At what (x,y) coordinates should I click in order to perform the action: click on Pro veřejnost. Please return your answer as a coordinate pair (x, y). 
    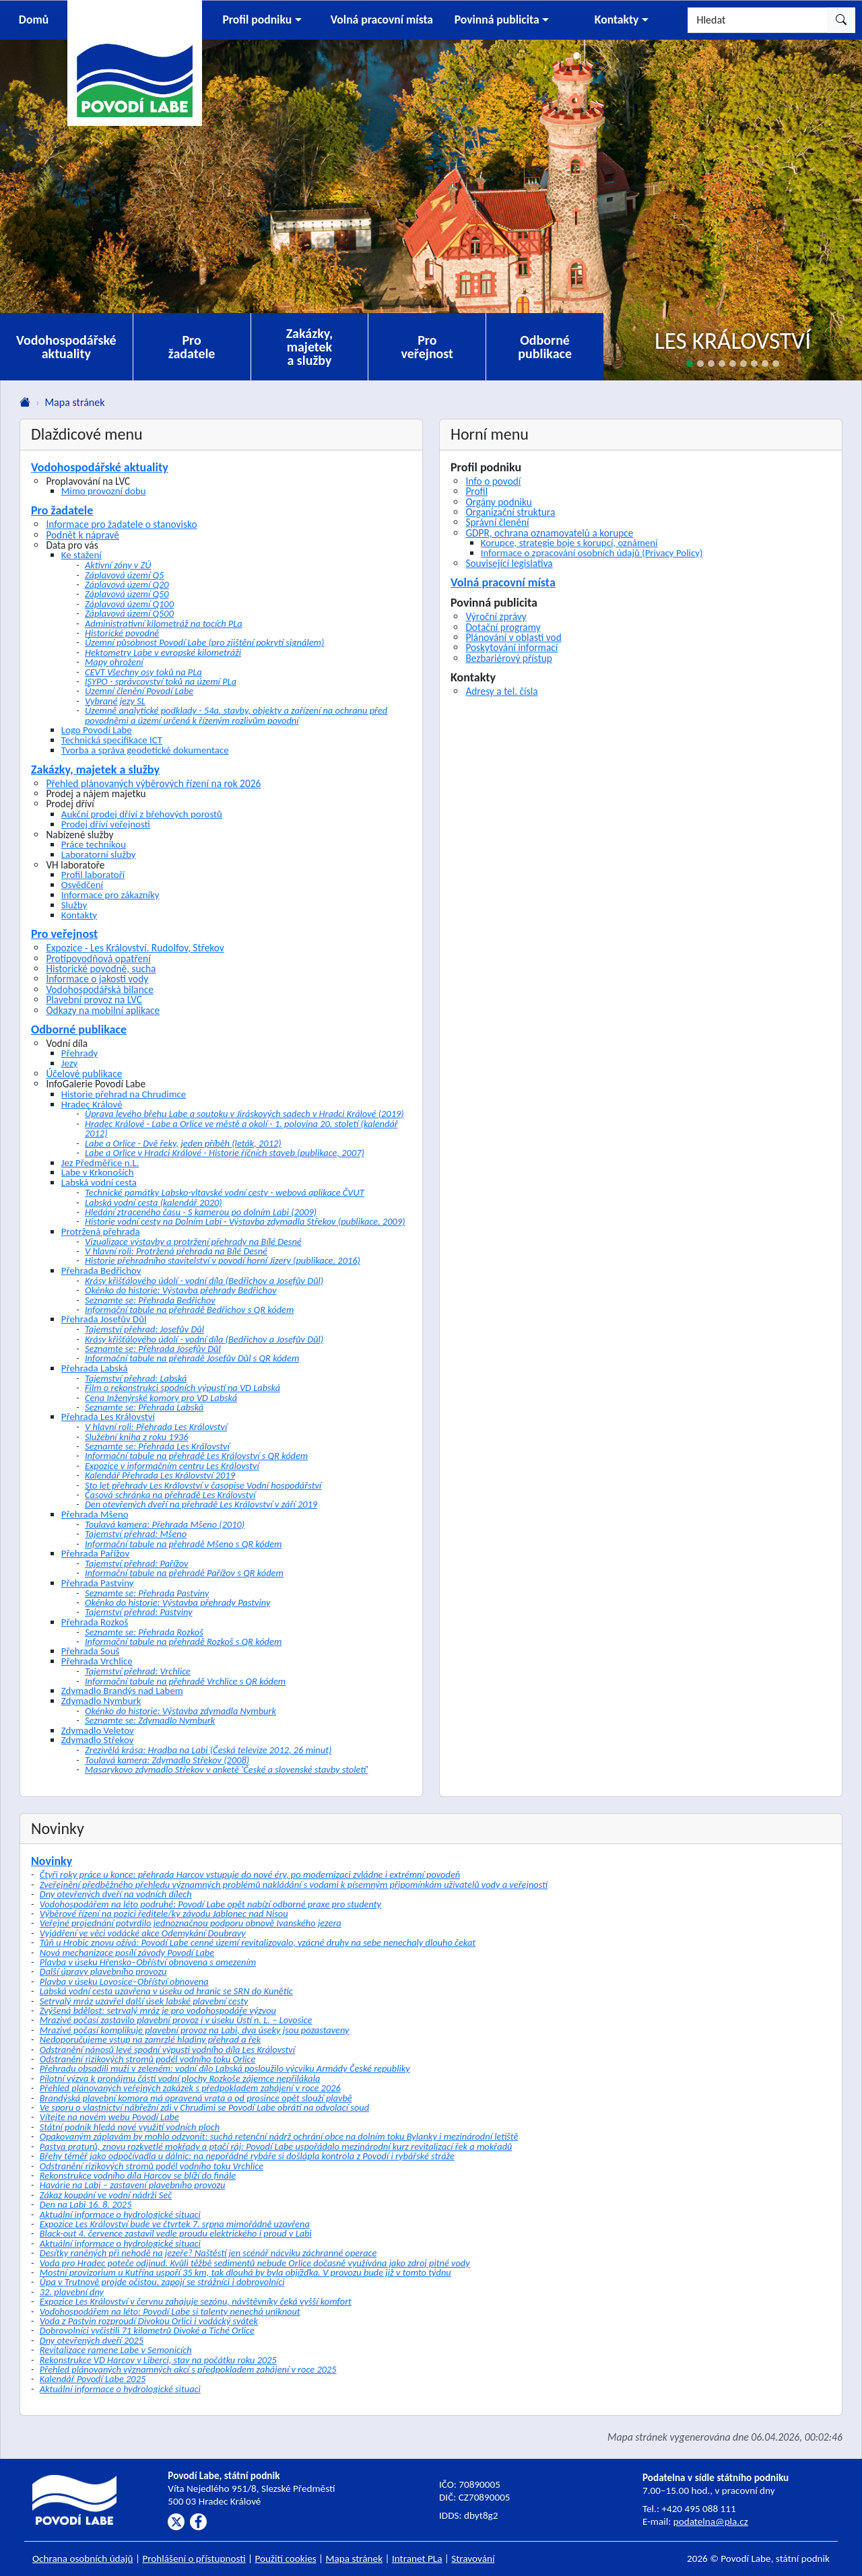
    Looking at the image, I should click on (427, 347).